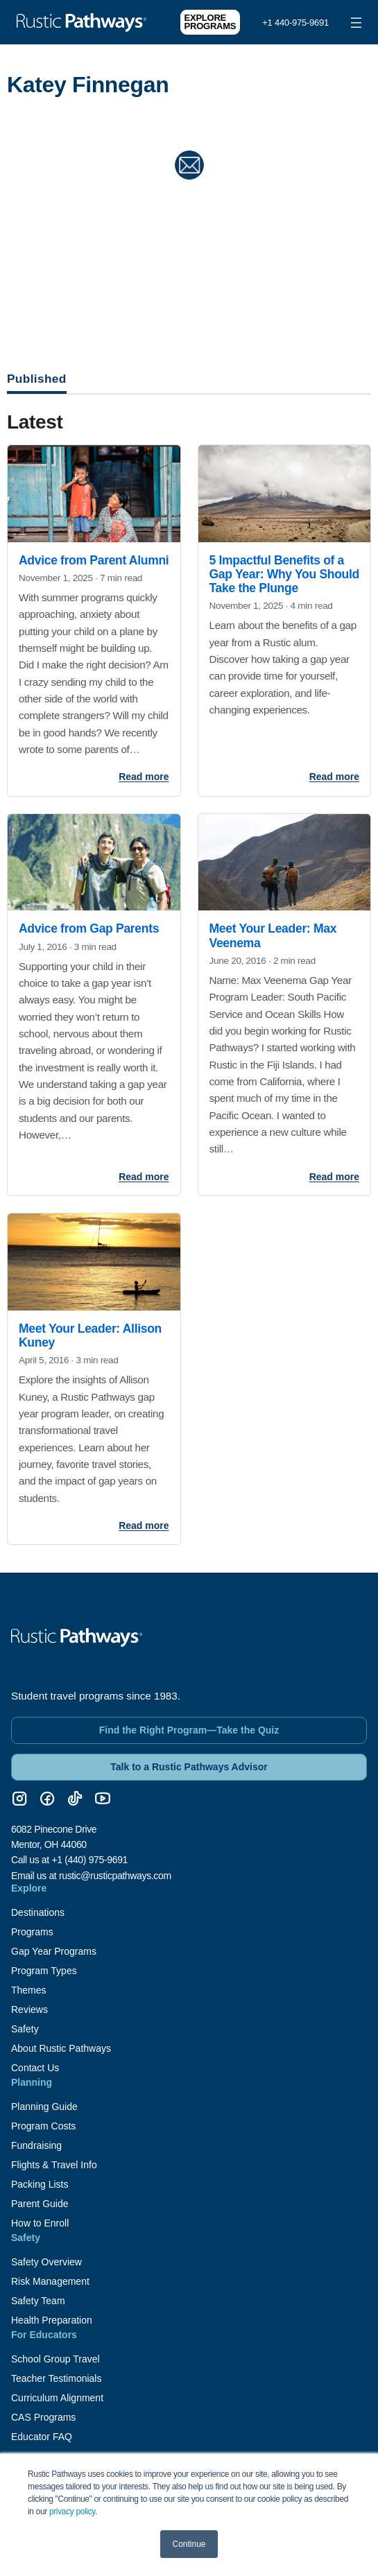 This screenshot has width=378, height=2576. Describe the element at coordinates (94, 560) in the screenshot. I see `Advice from Parent Alumni` at that location.